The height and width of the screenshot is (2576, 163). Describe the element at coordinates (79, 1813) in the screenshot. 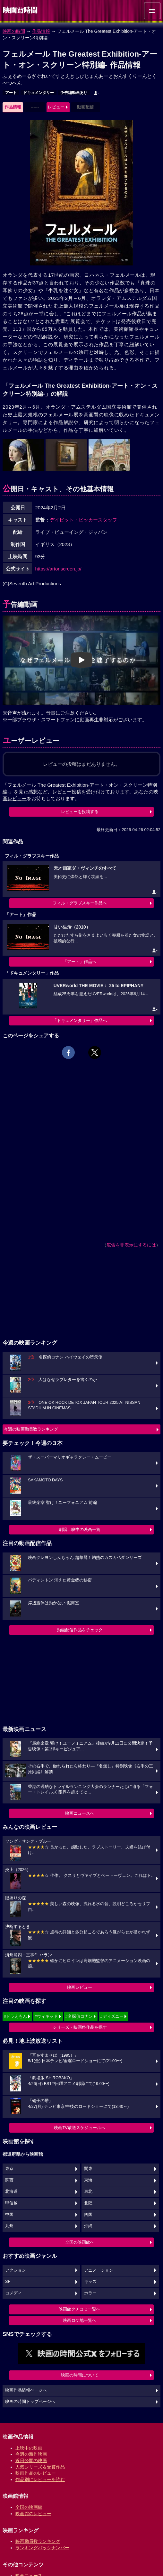

I see `映画ニュースへ` at that location.